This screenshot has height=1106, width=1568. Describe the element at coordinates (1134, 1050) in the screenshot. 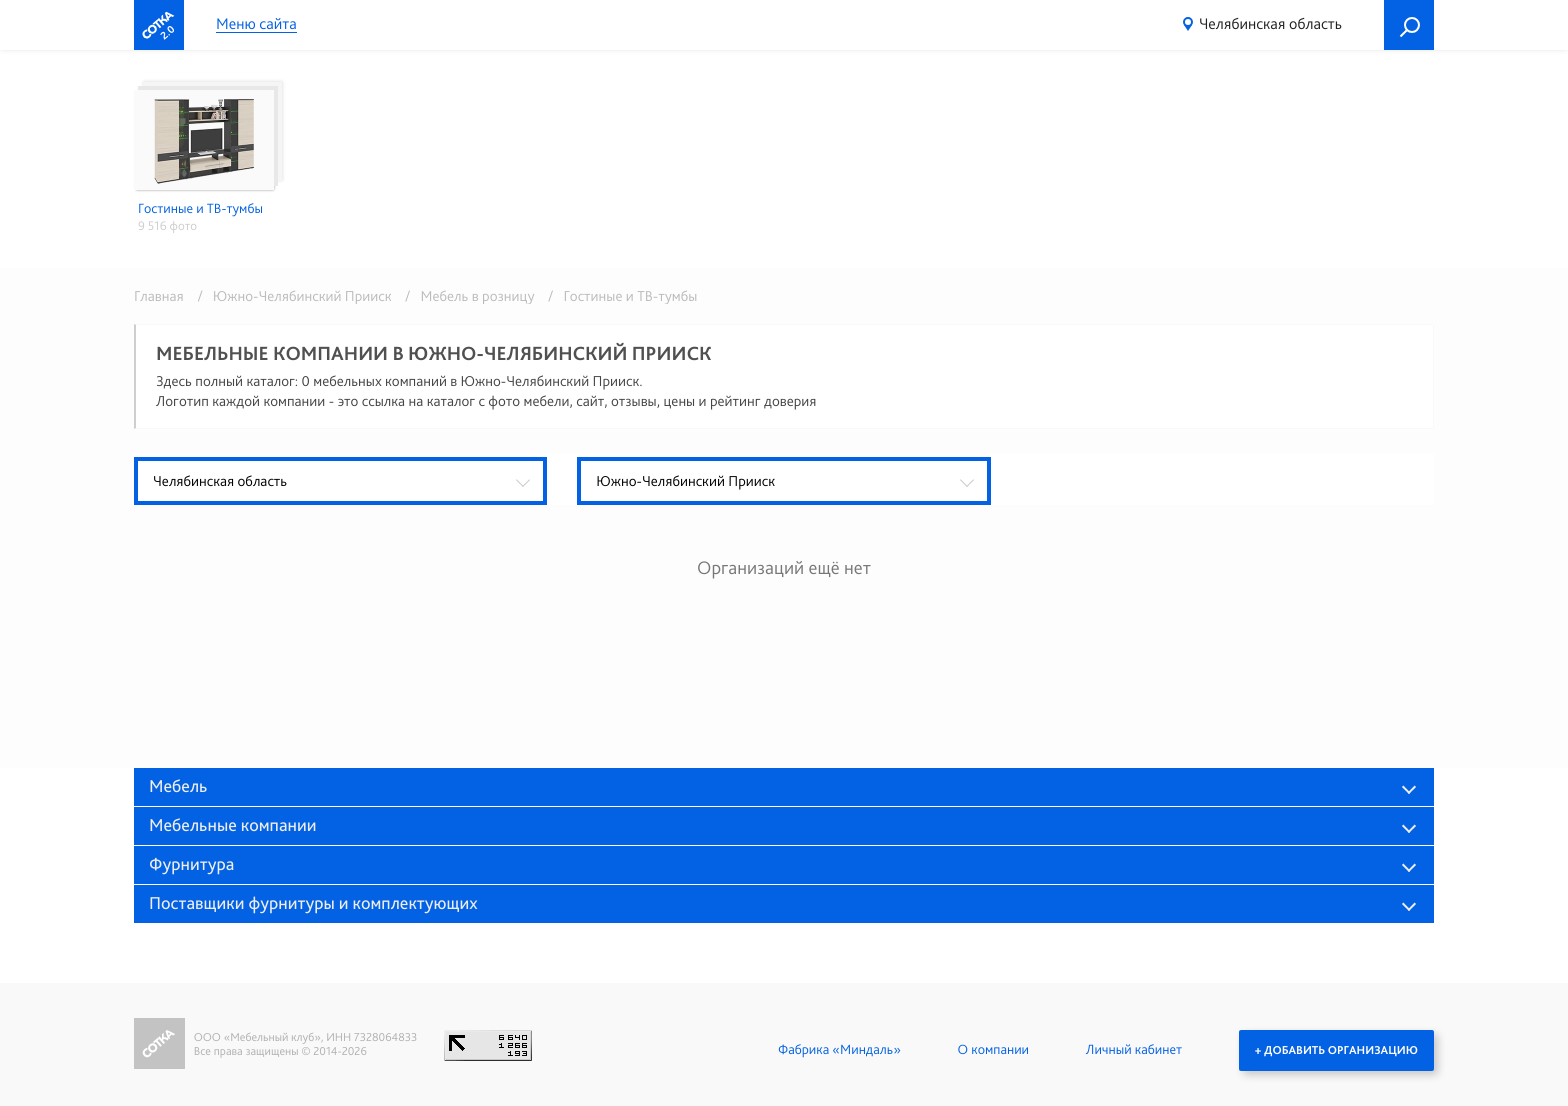

I see `Личный кабинет` at that location.